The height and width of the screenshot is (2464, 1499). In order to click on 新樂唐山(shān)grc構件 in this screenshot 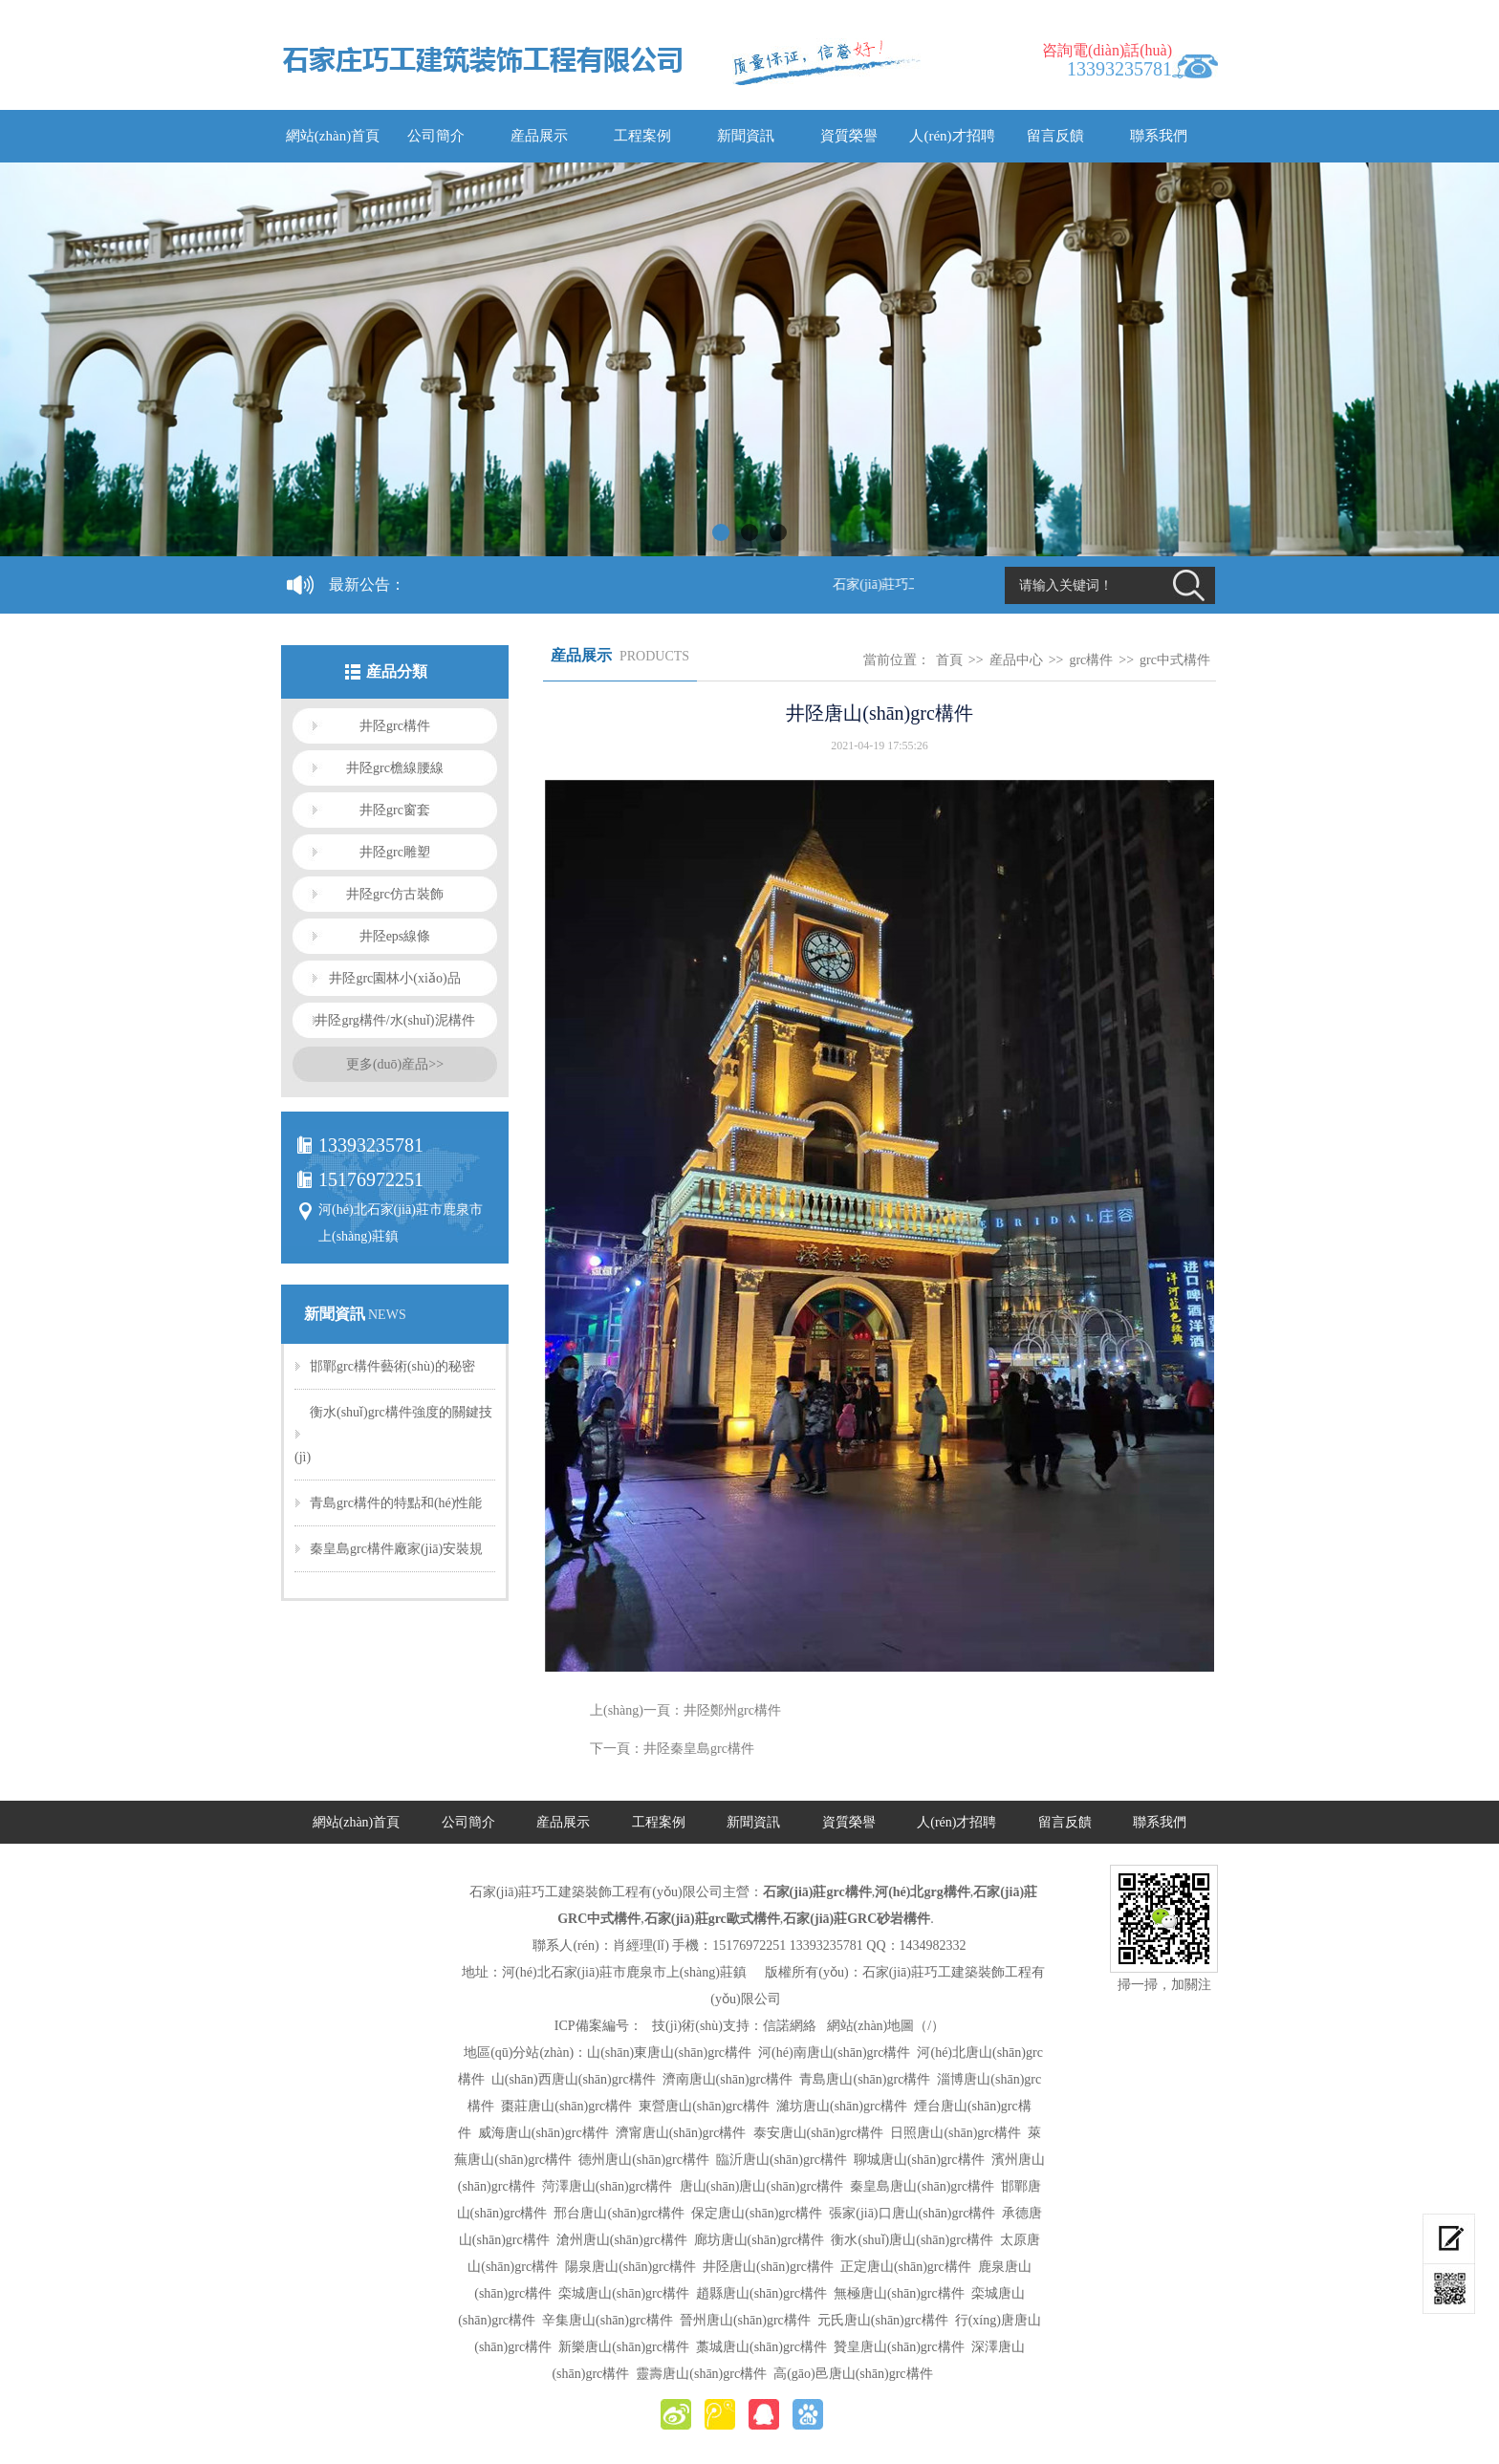, I will do `click(623, 2347)`.